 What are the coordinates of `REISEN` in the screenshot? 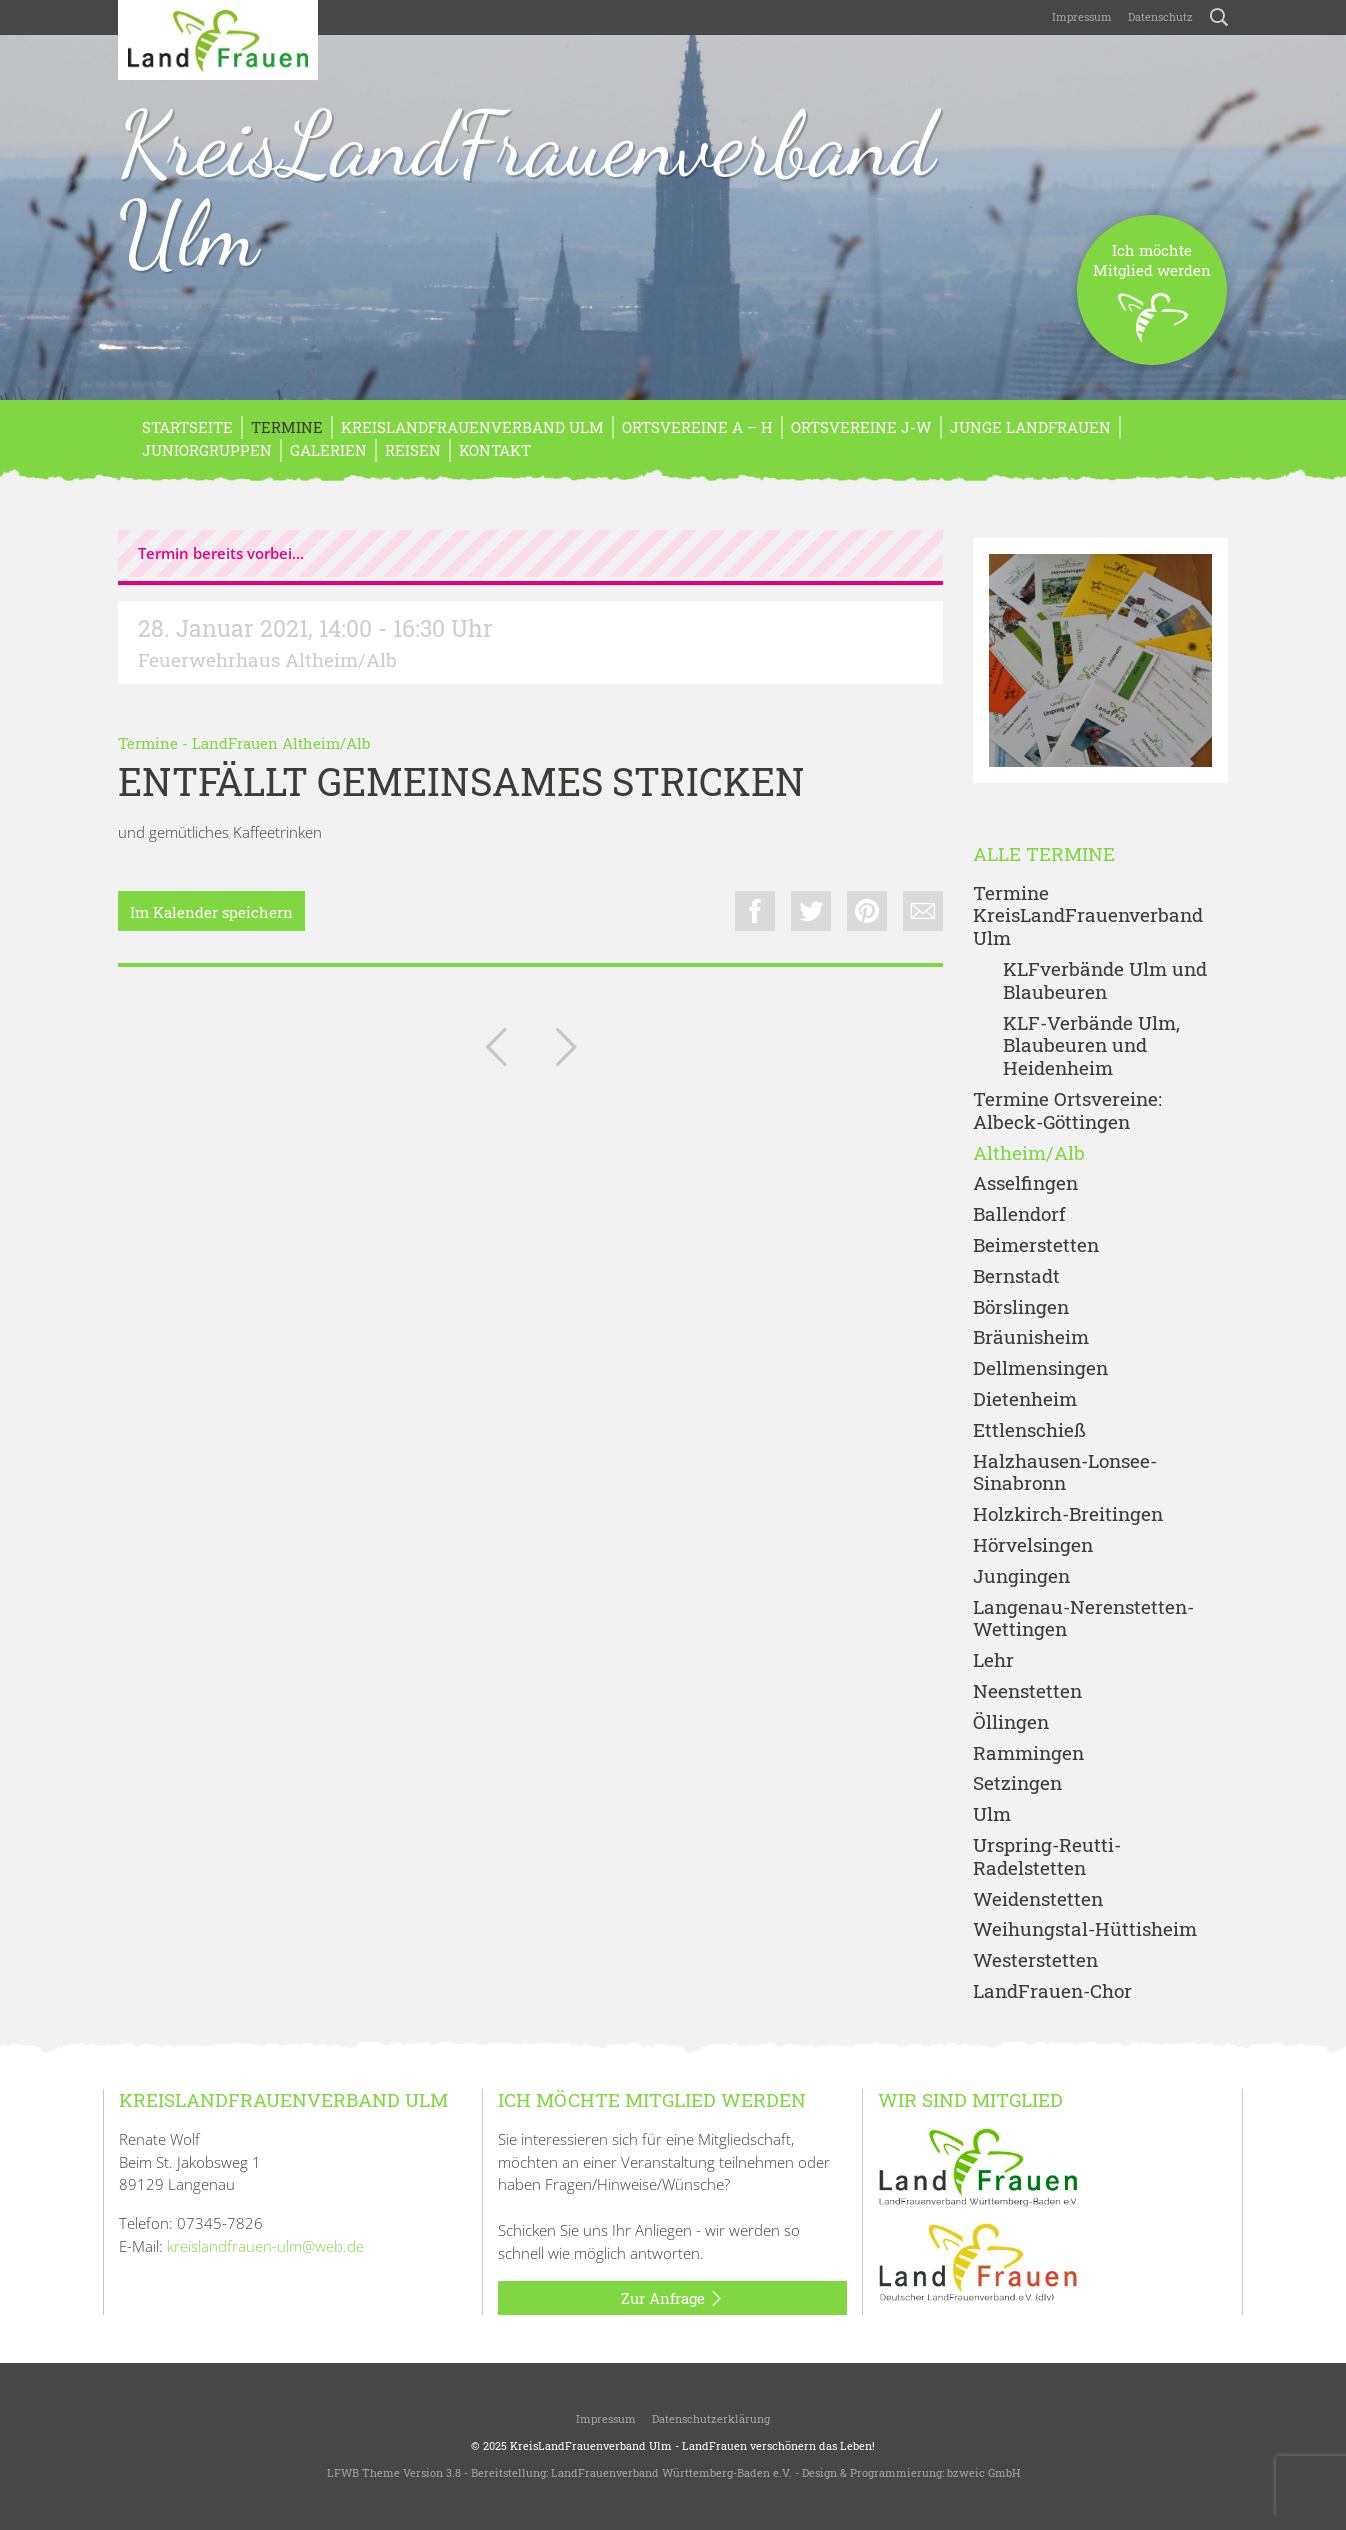 It's located at (413, 450).